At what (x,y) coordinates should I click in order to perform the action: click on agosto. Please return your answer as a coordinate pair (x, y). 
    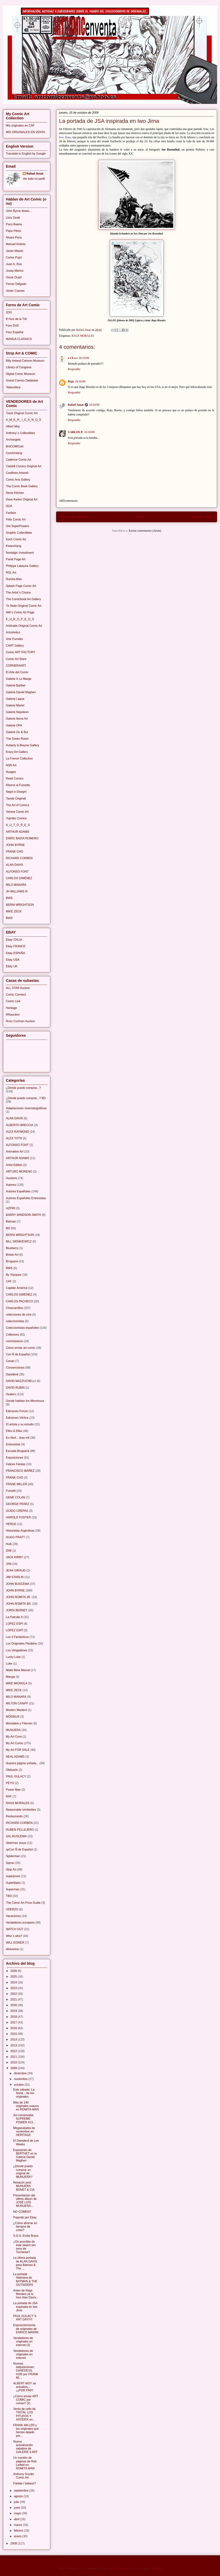
    Looking at the image, I should click on (18, 2496).